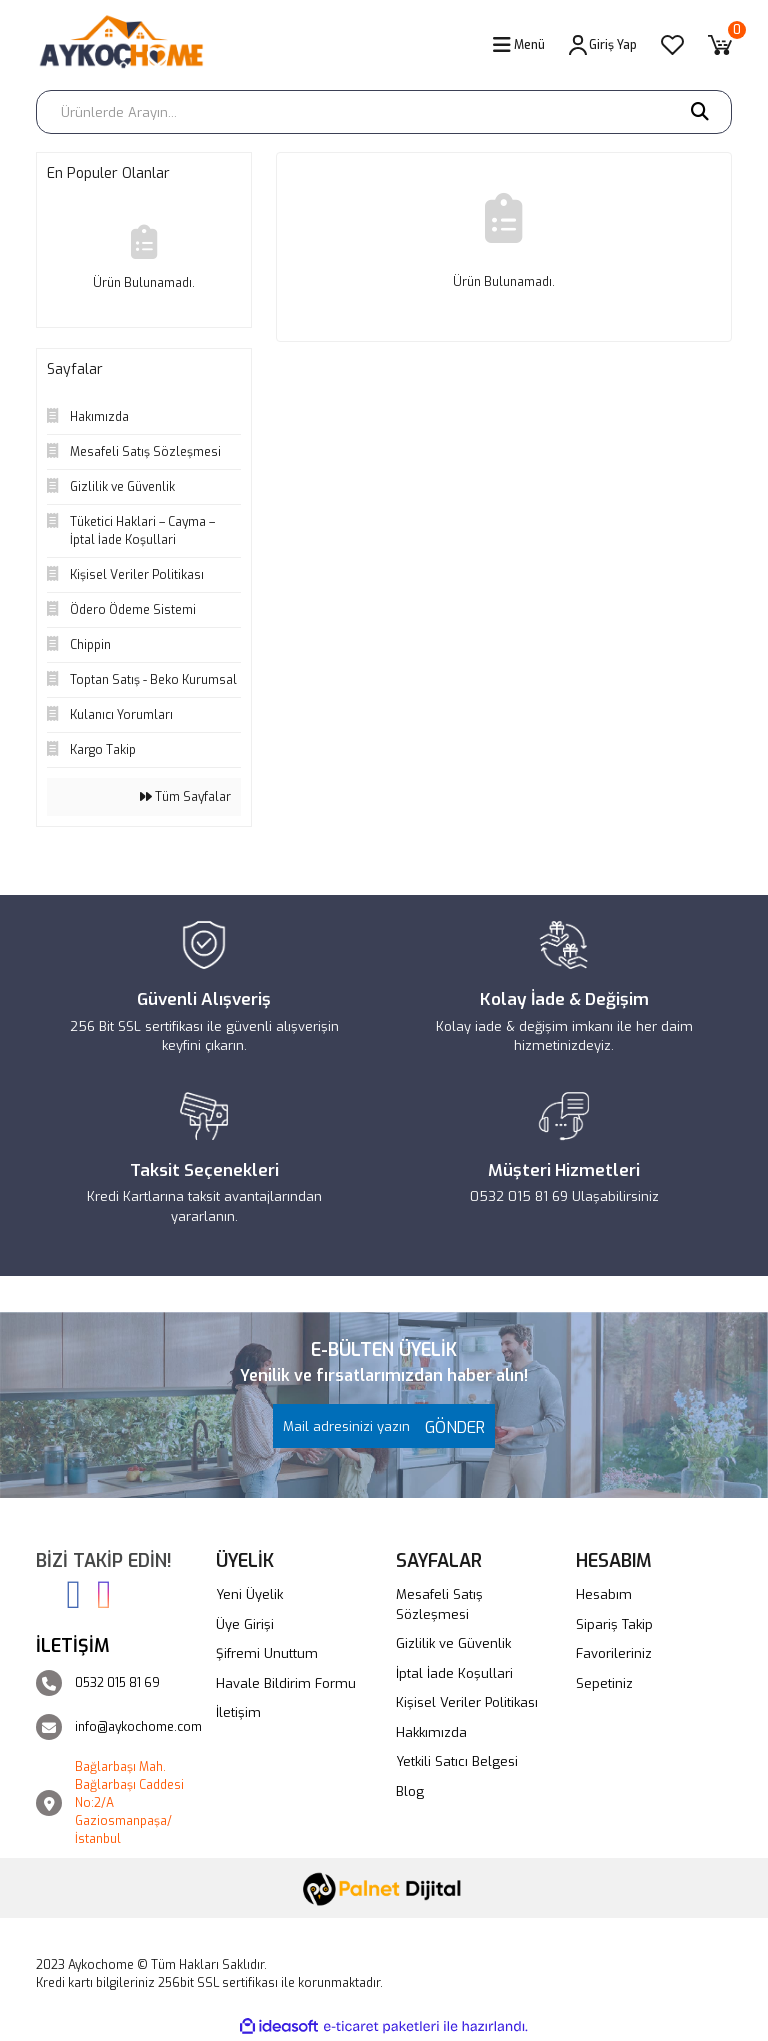 The width and height of the screenshot is (768, 2041). What do you see at coordinates (604, 1594) in the screenshot?
I see `Hesabım` at bounding box center [604, 1594].